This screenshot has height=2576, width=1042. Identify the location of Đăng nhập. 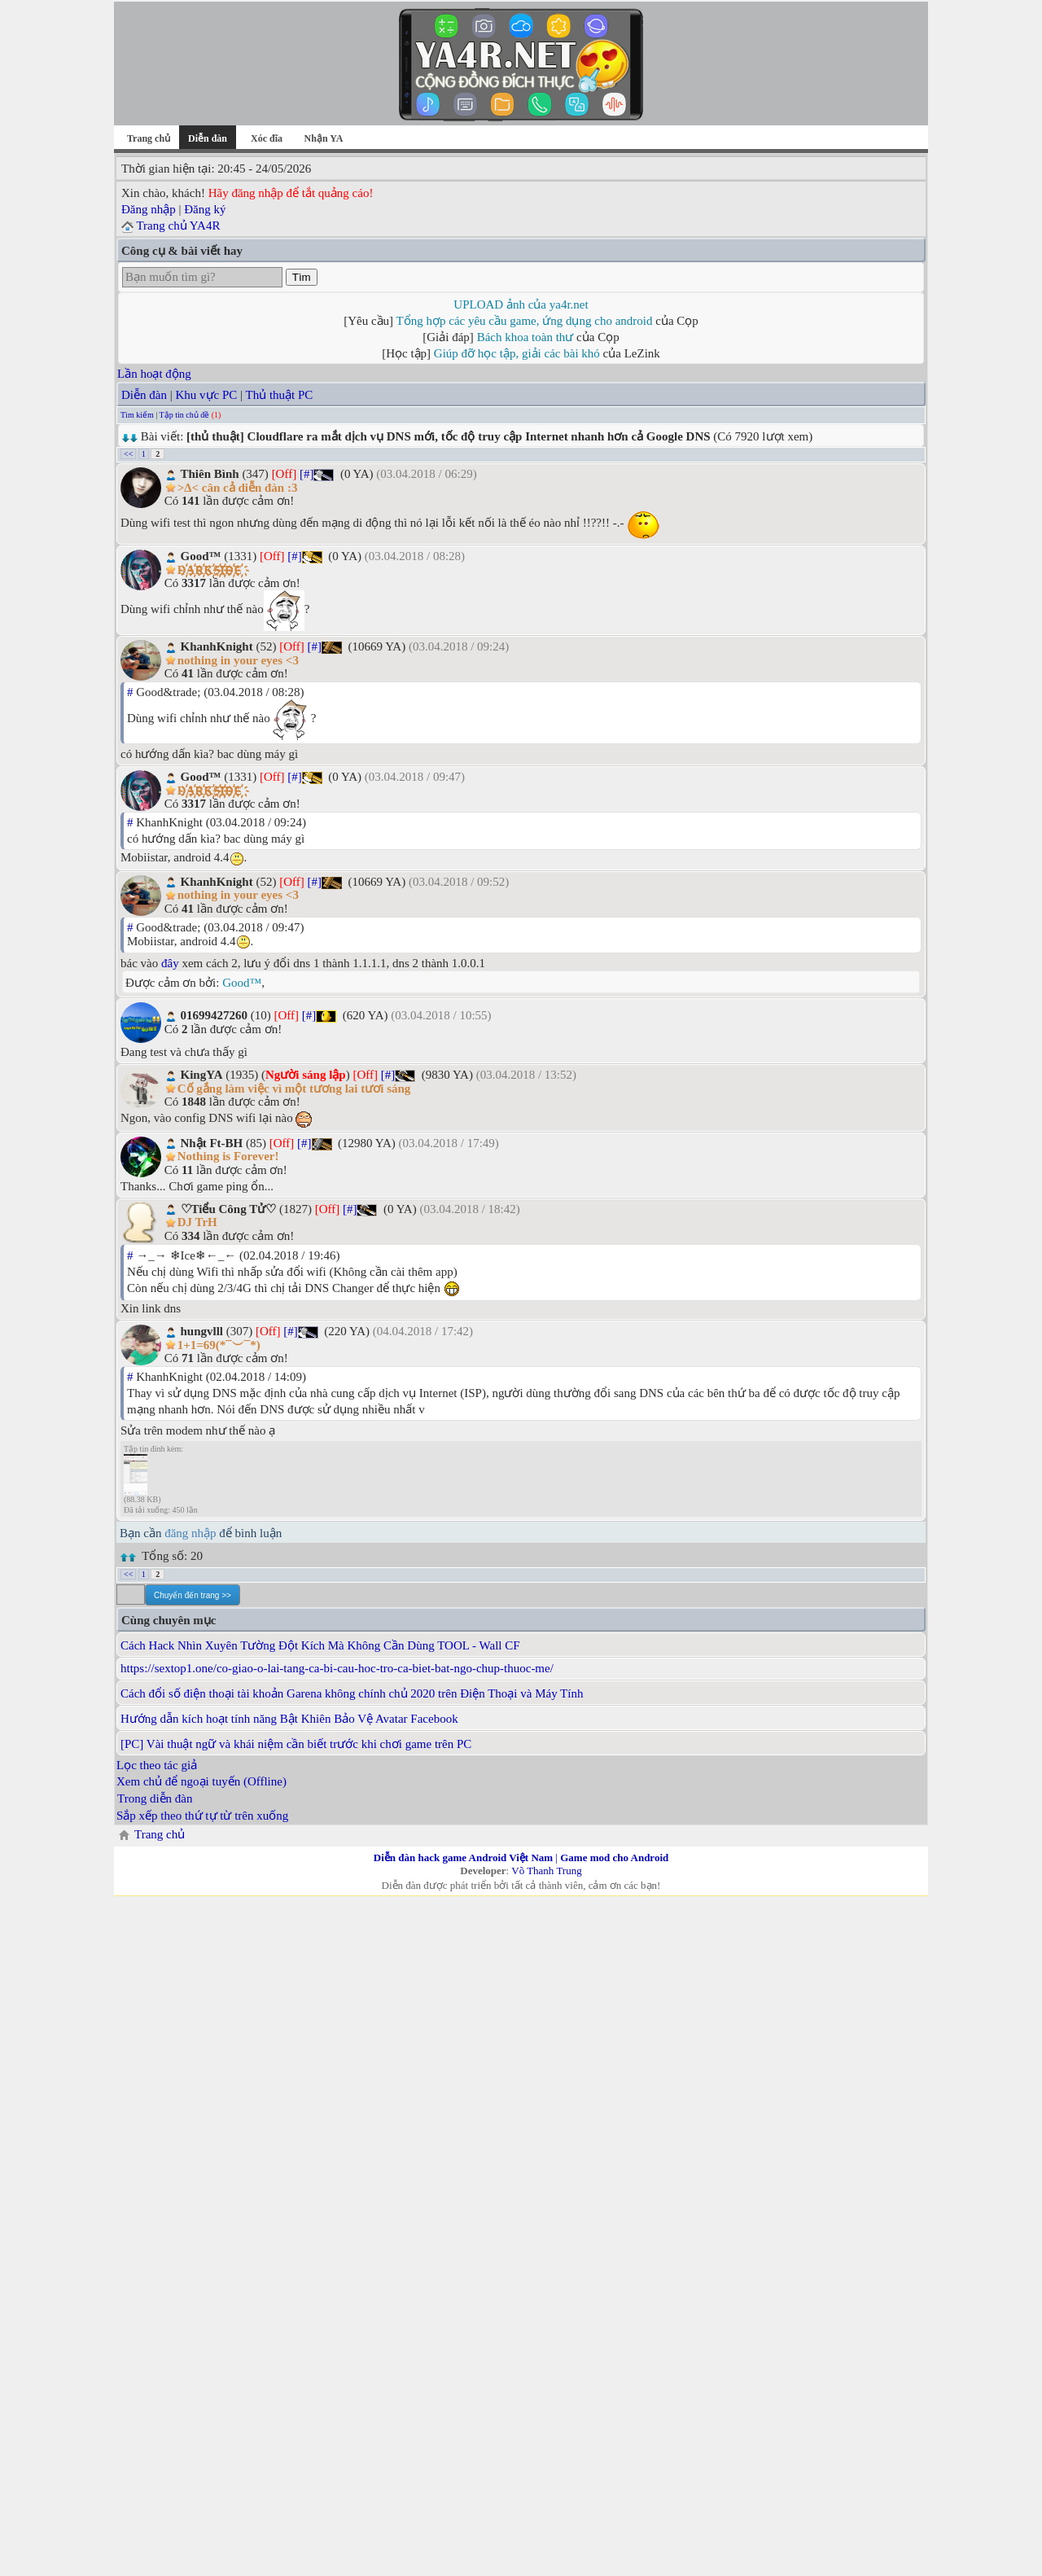
(148, 209).